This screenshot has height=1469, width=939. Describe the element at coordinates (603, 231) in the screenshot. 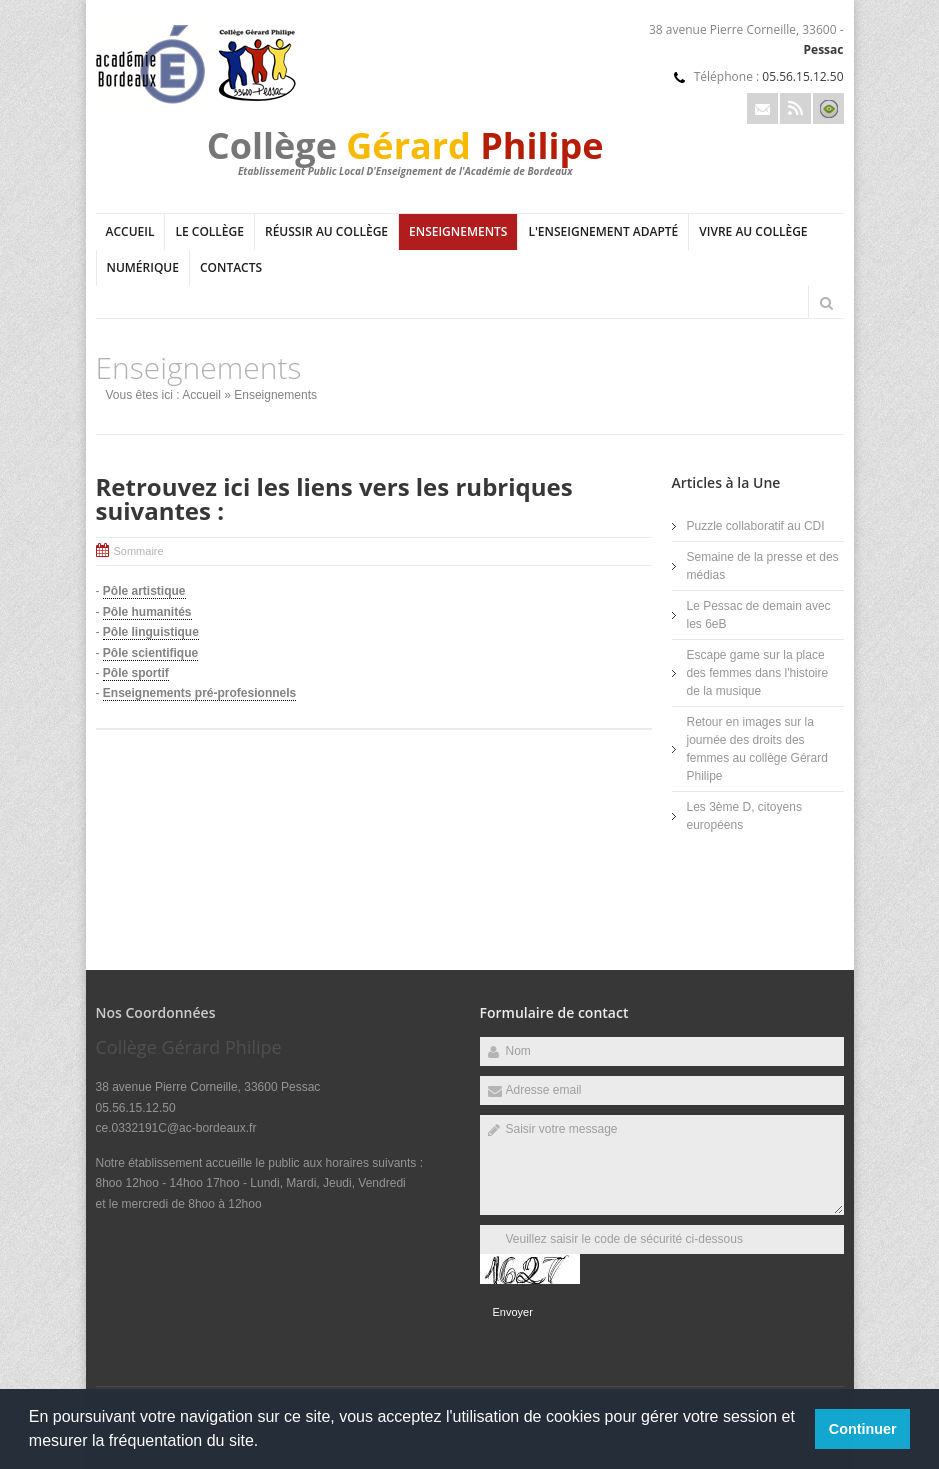

I see `L'Enseignement adapté` at that location.